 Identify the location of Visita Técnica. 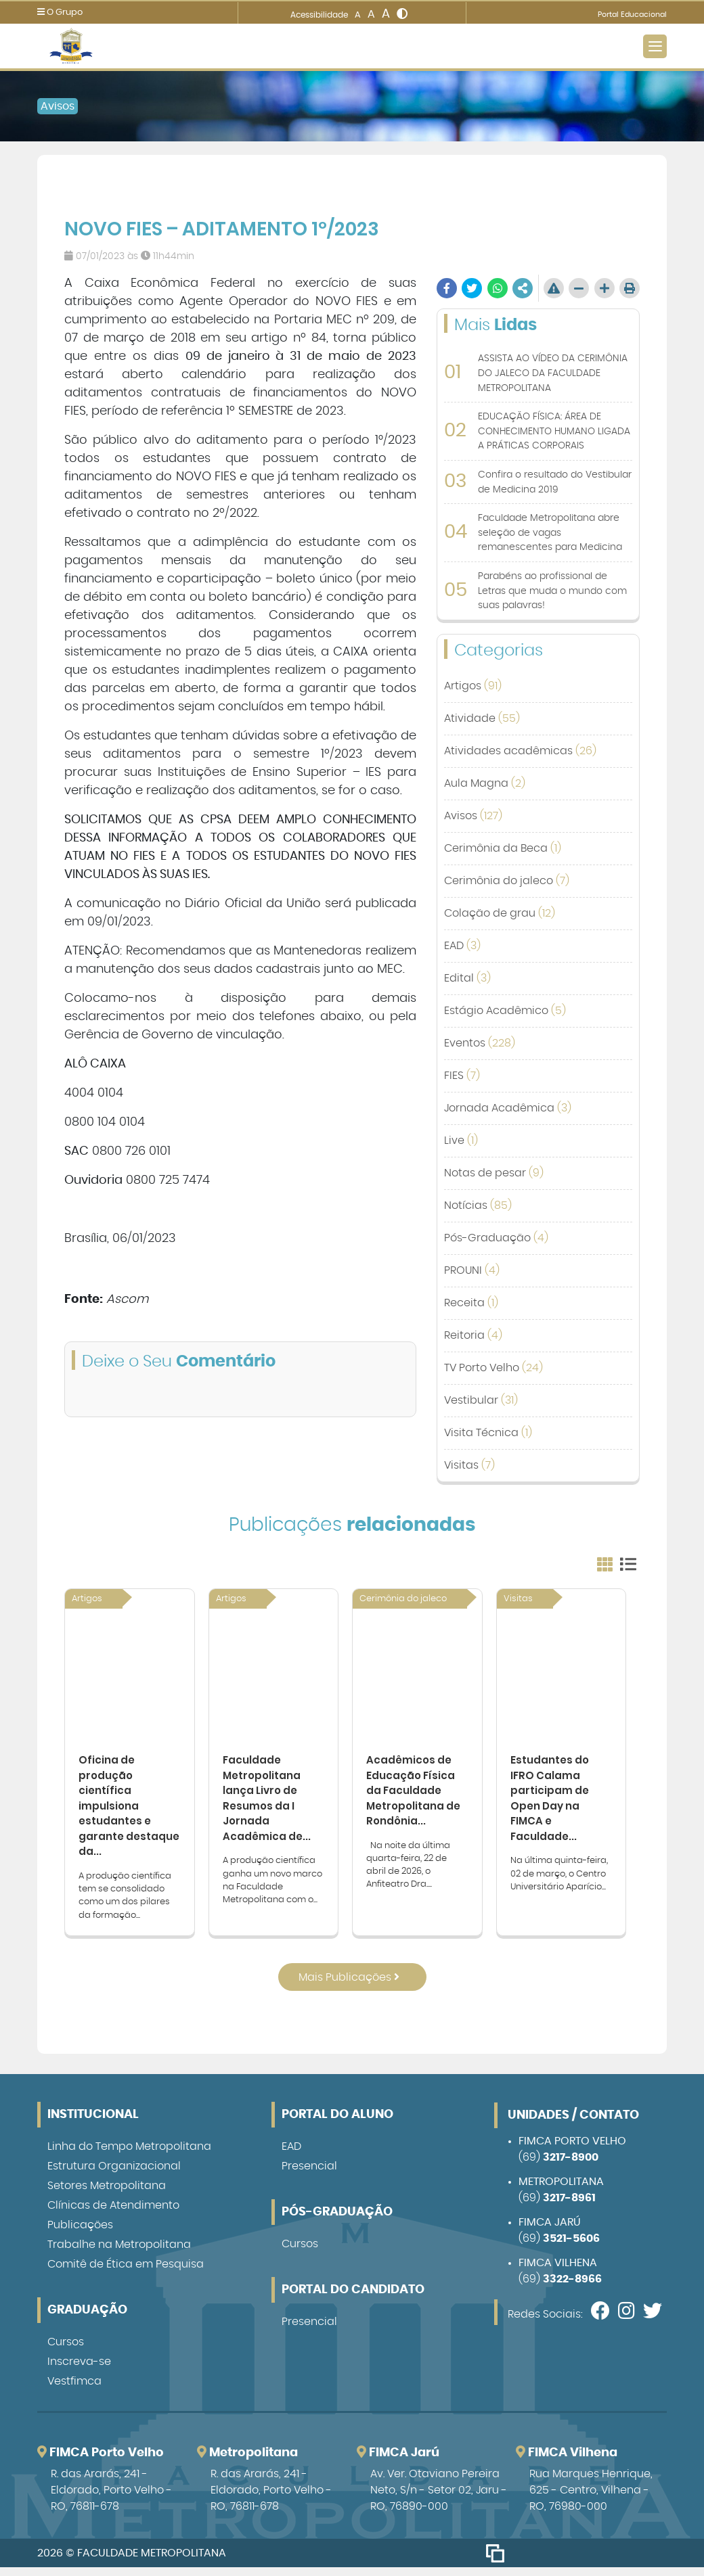
(488, 1432).